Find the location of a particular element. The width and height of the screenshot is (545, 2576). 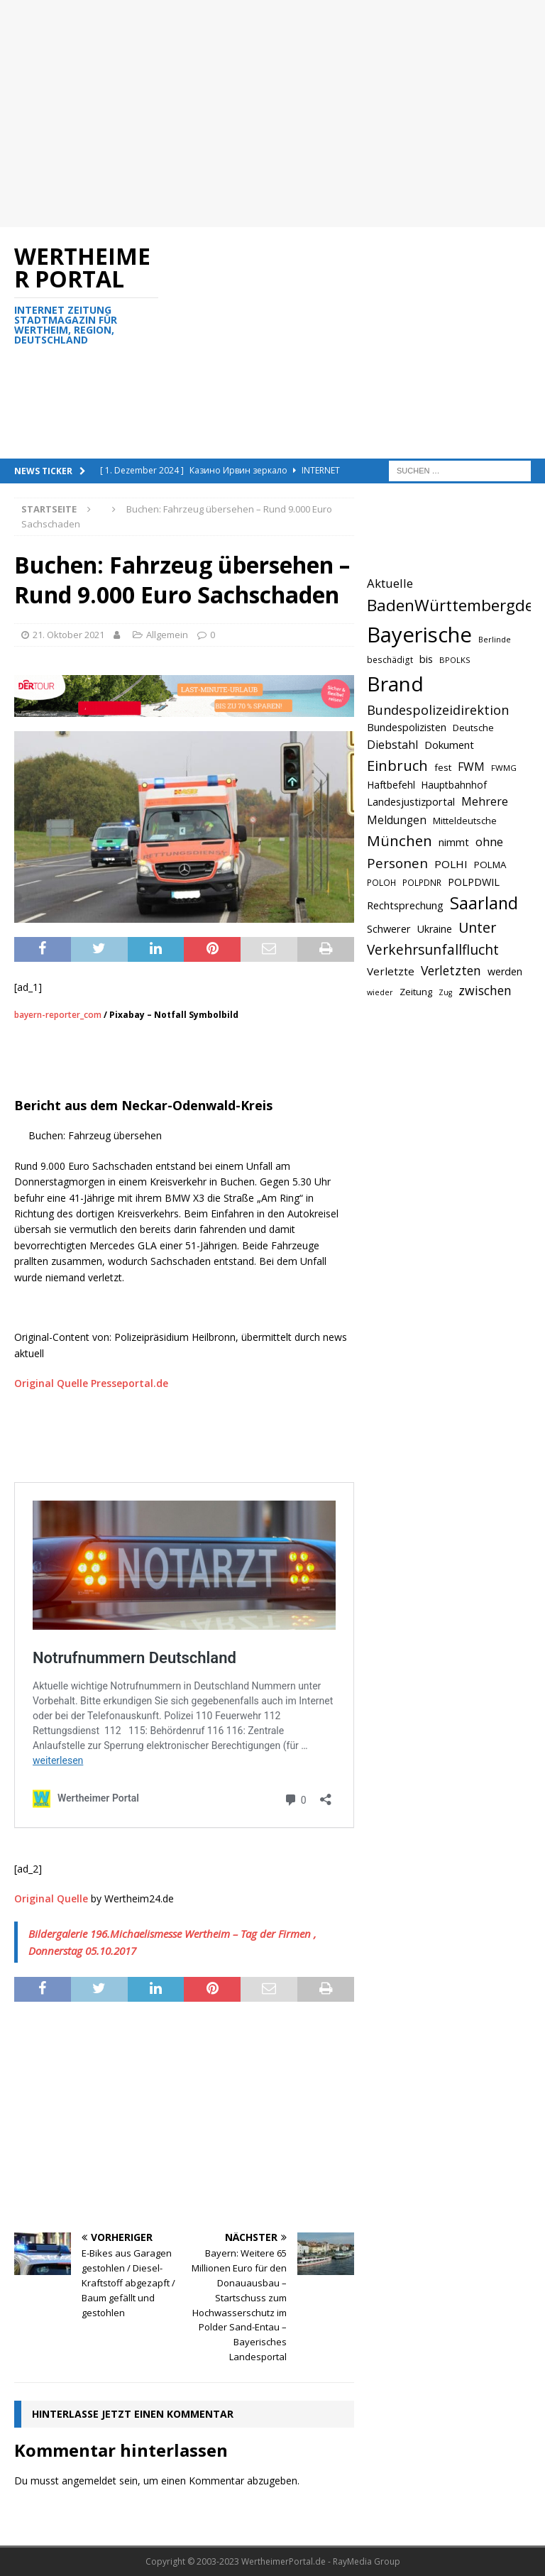

bis [bis (758 Einträge)] is located at coordinates (426, 659).